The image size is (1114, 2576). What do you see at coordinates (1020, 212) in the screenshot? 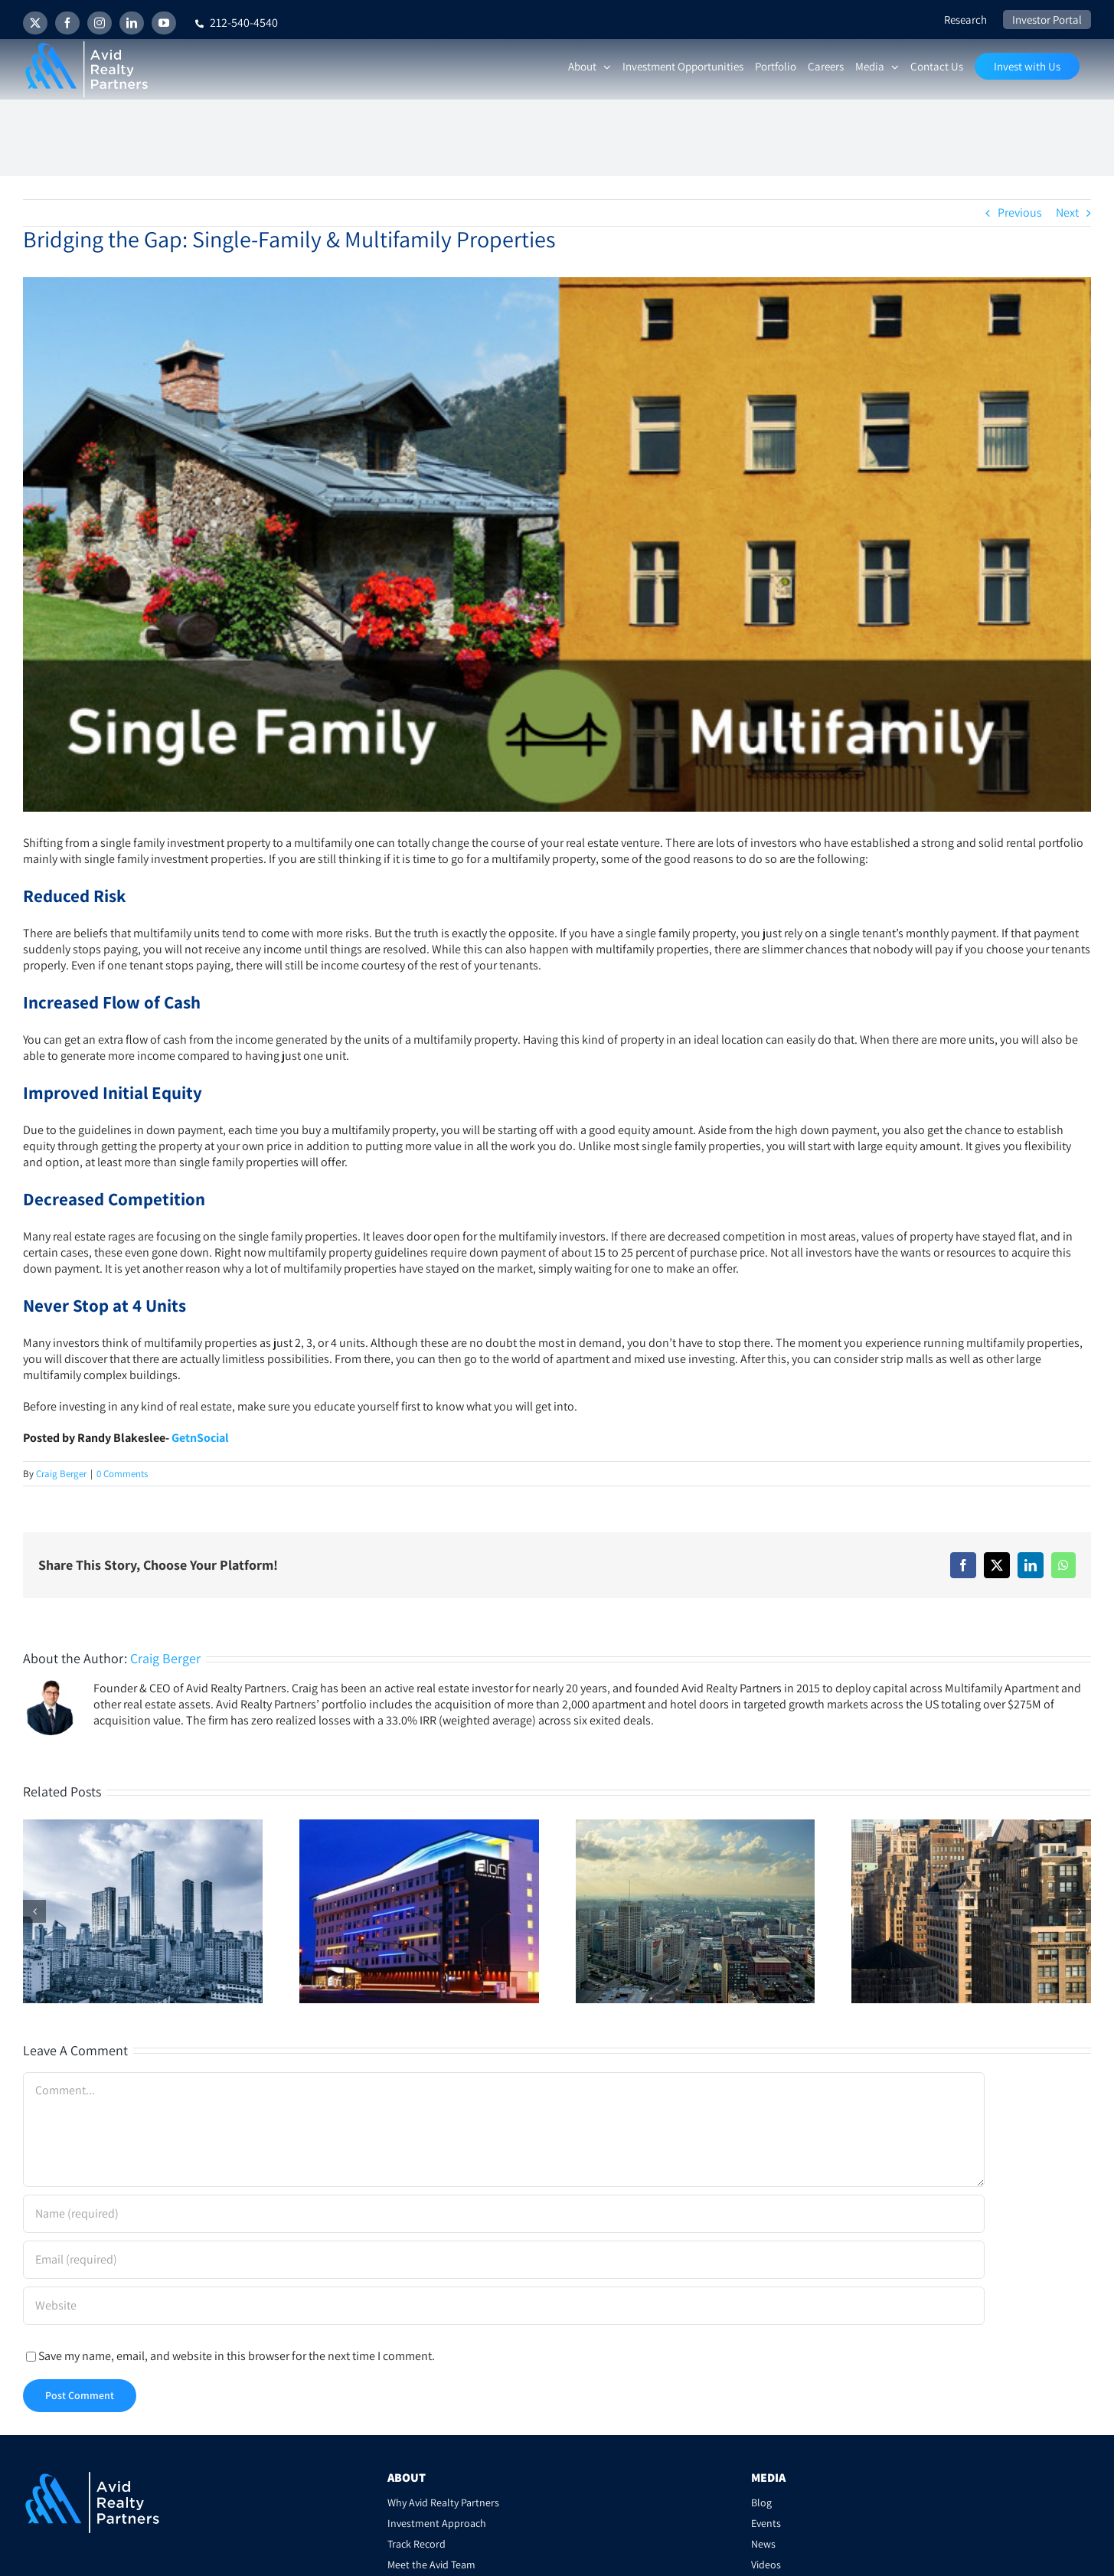
I see `Previous` at bounding box center [1020, 212].